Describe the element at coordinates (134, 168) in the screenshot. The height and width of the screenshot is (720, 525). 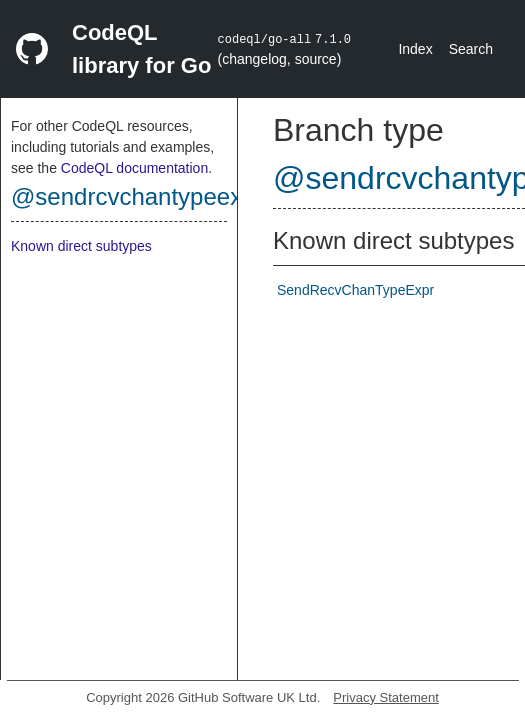
I see `CodeQL documentation` at that location.